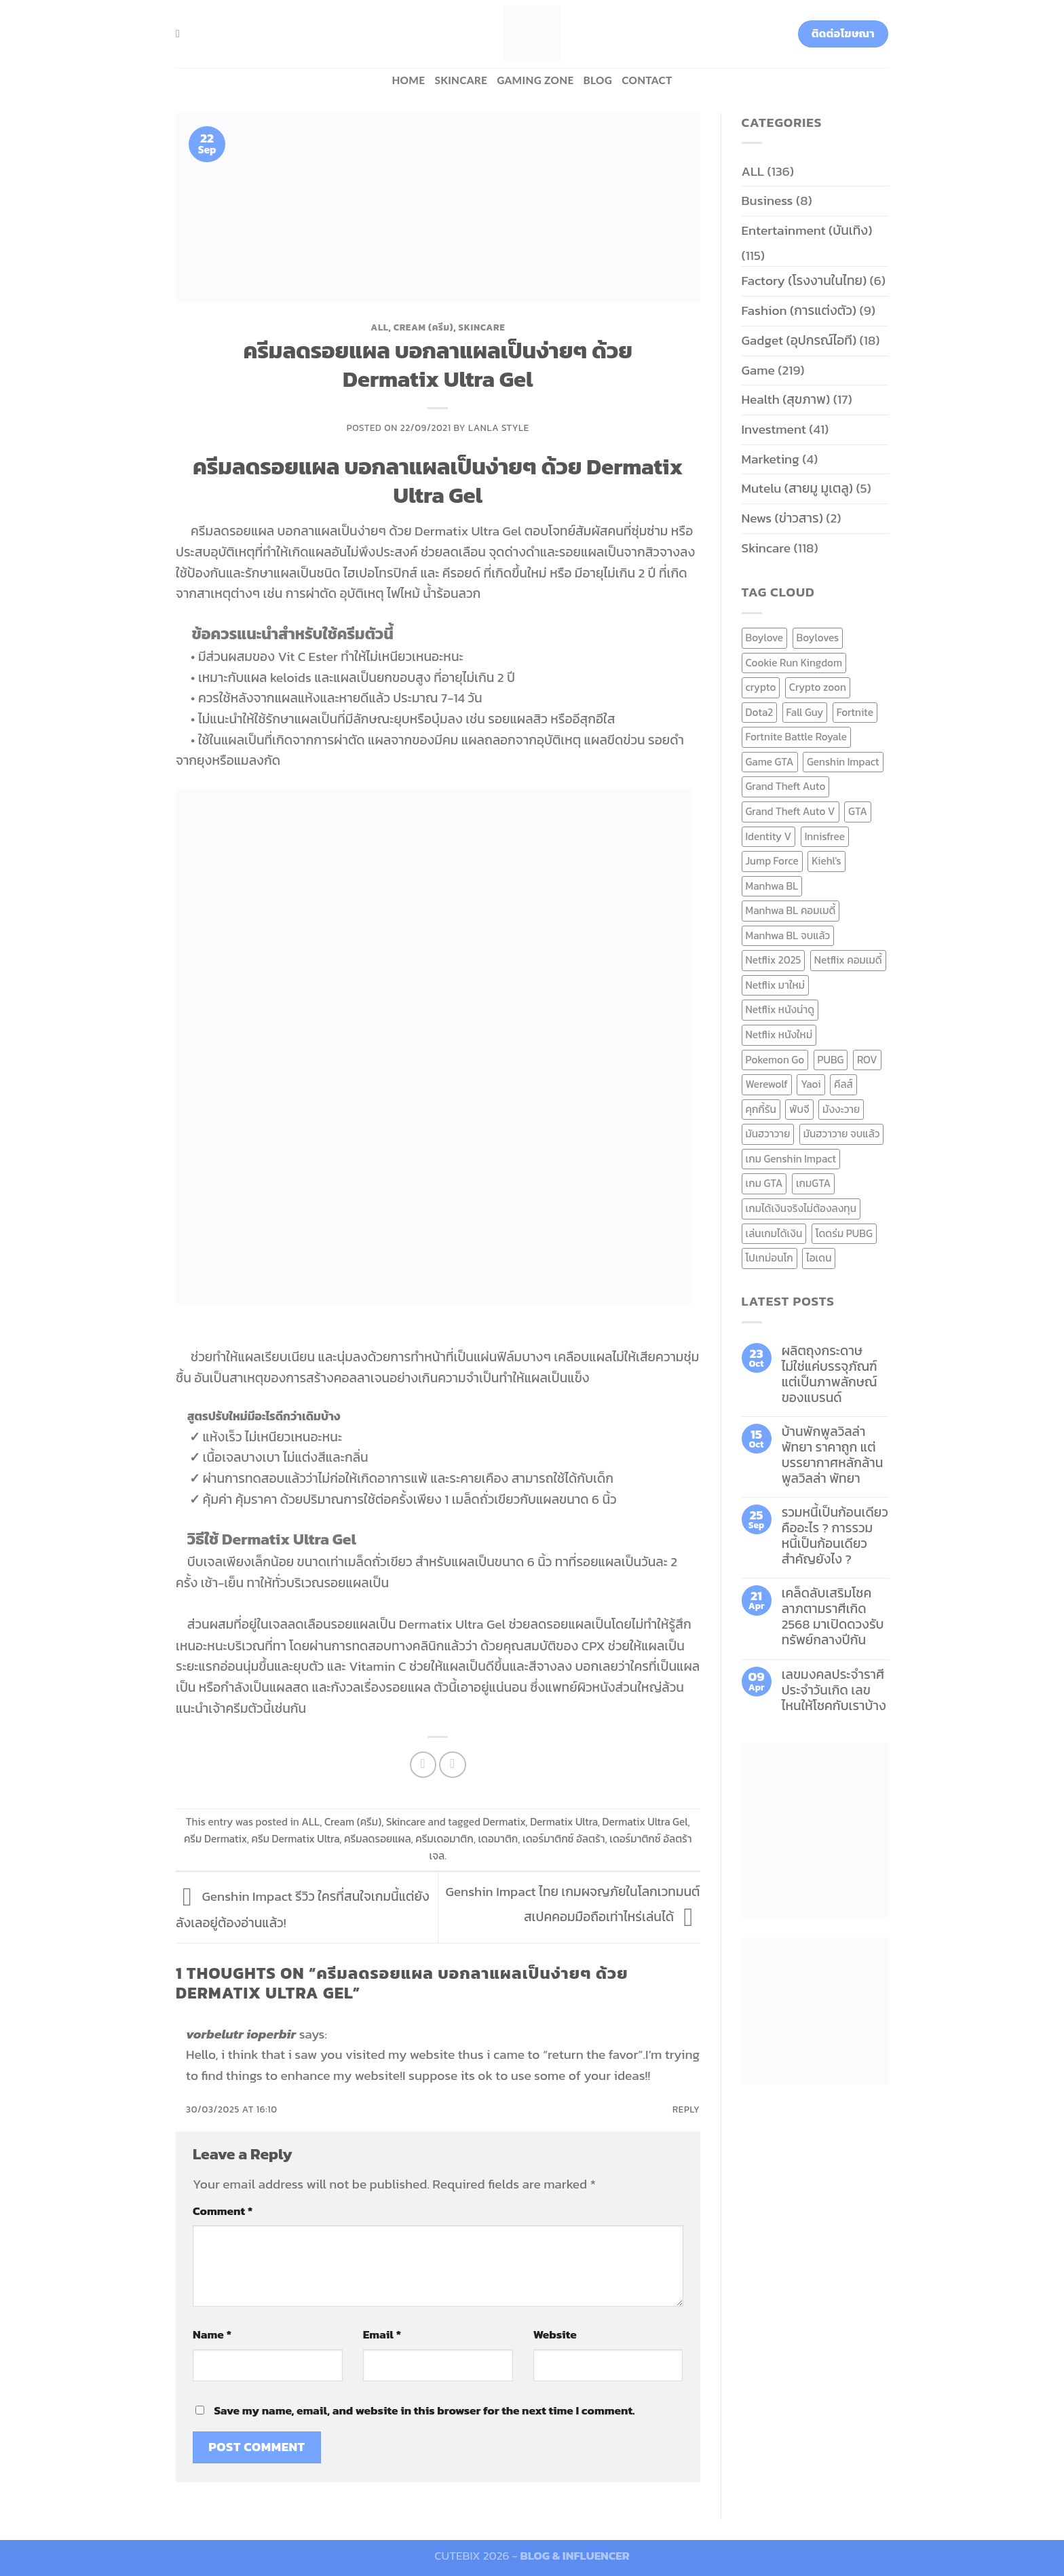 The image size is (1064, 2576). I want to click on Netflix 2025 [Netflix 2025 (13 items)], so click(773, 960).